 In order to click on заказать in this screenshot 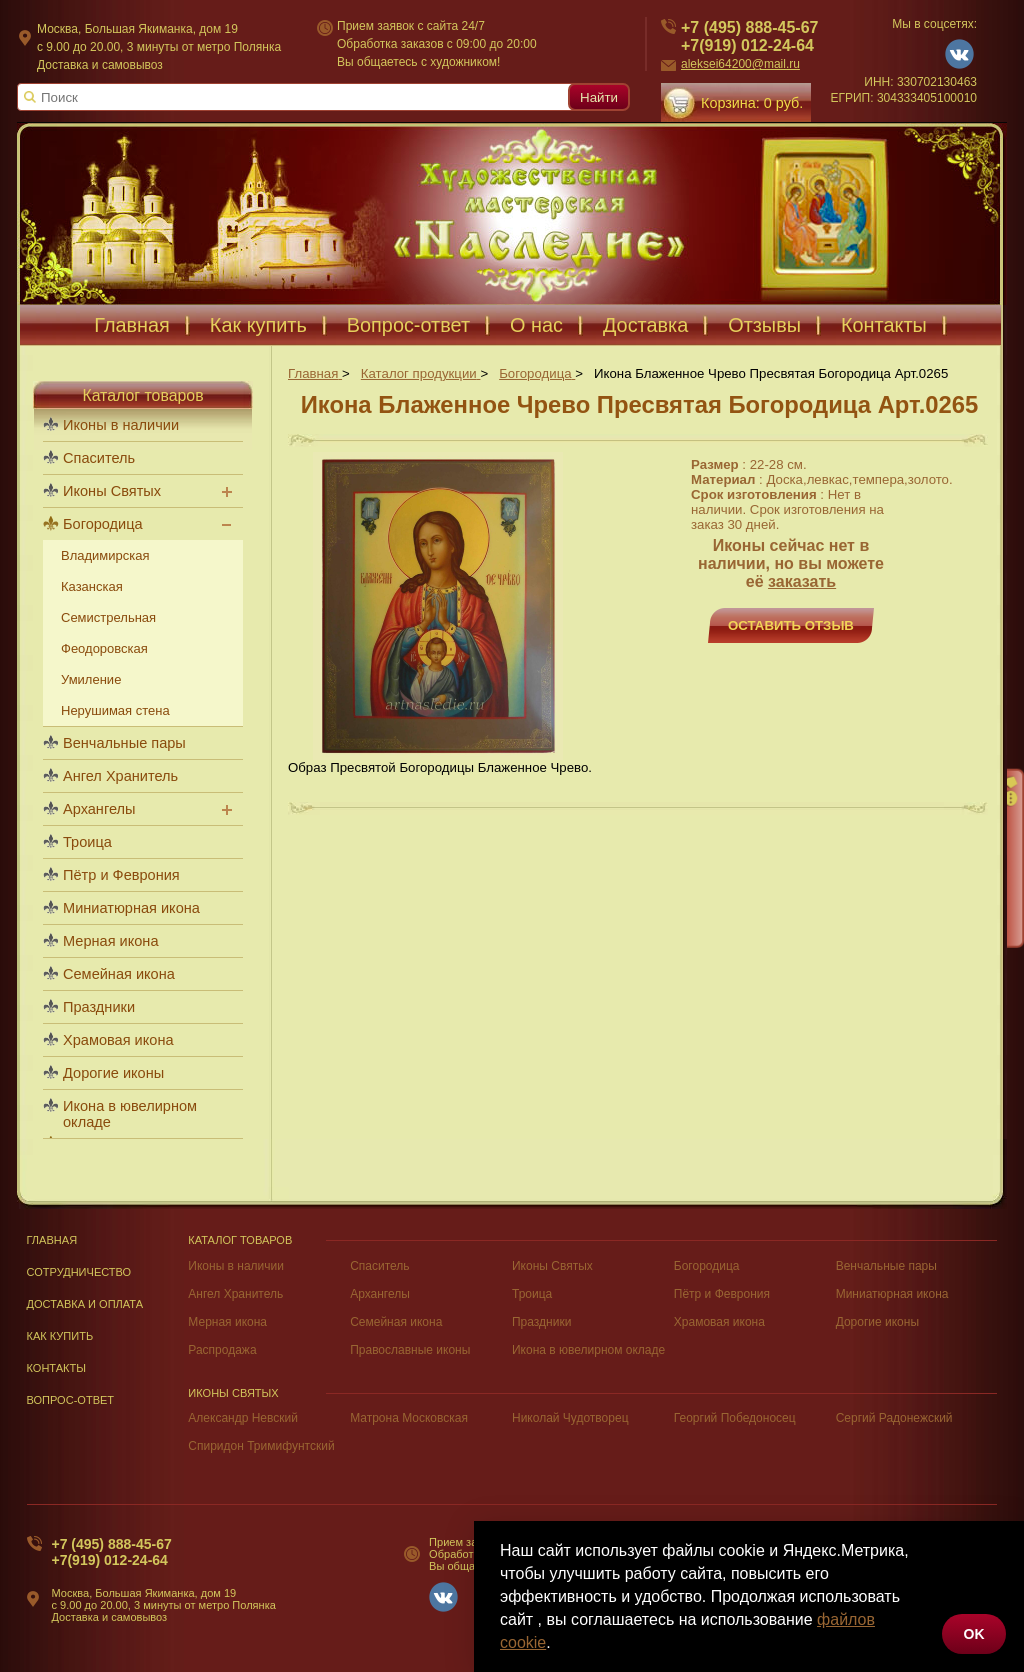, I will do `click(802, 581)`.